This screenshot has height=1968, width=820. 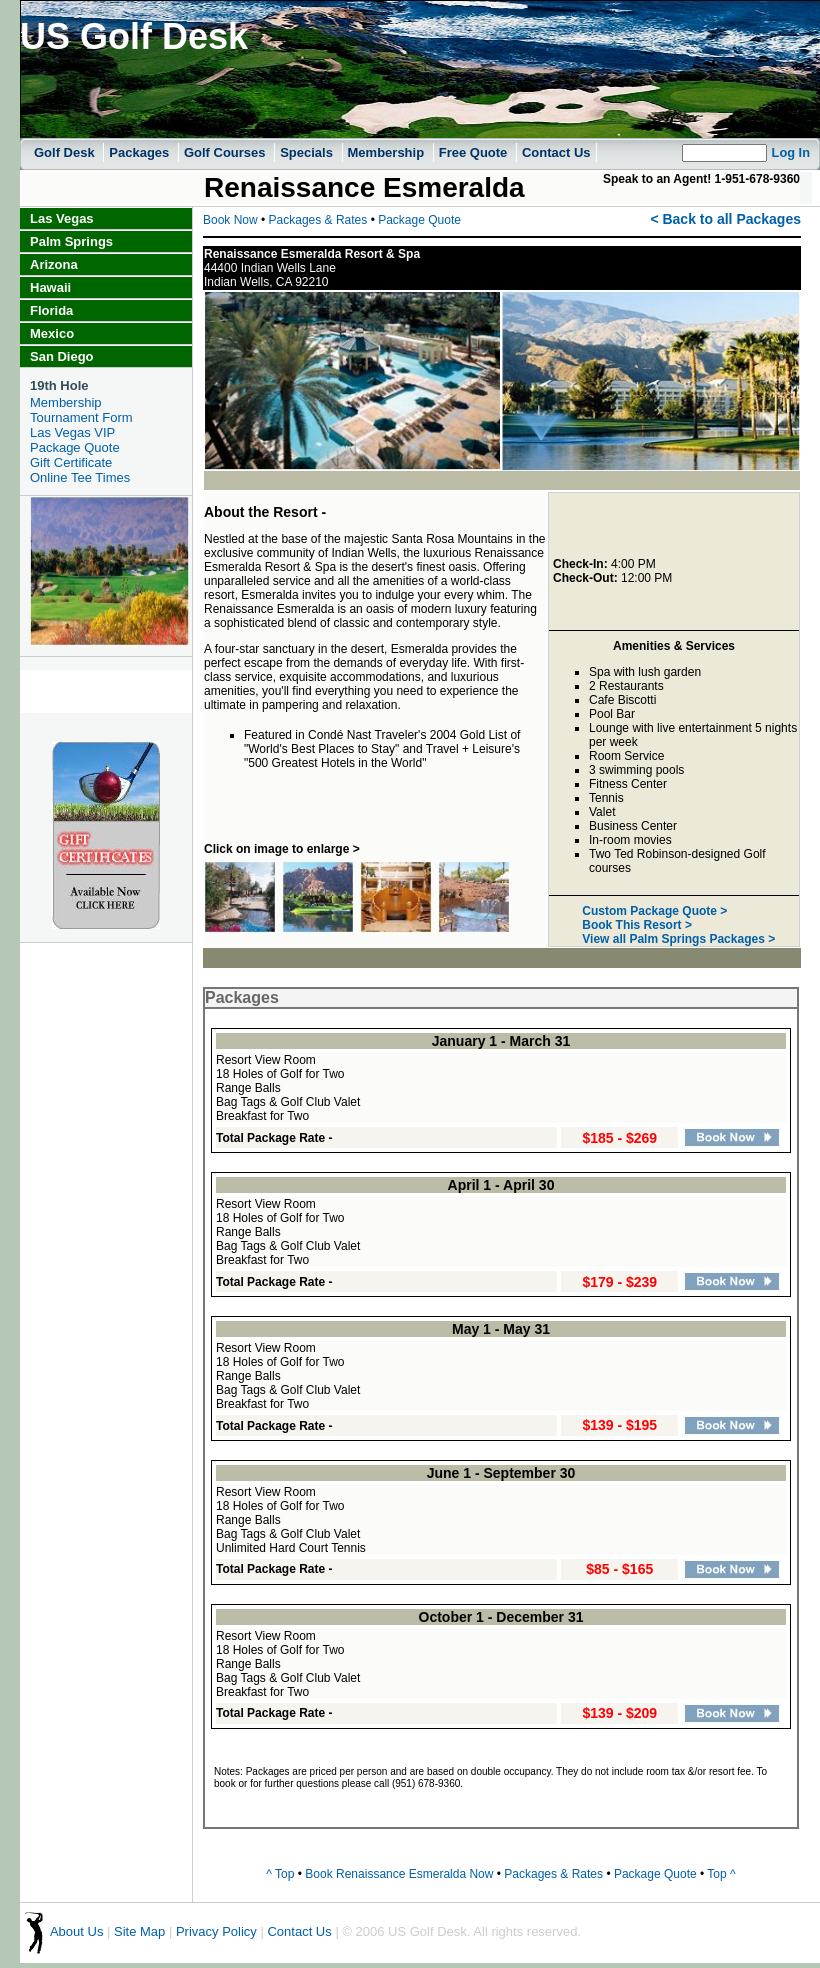 I want to click on Book Renaissance Esmeralda Now, so click(x=399, y=1874).